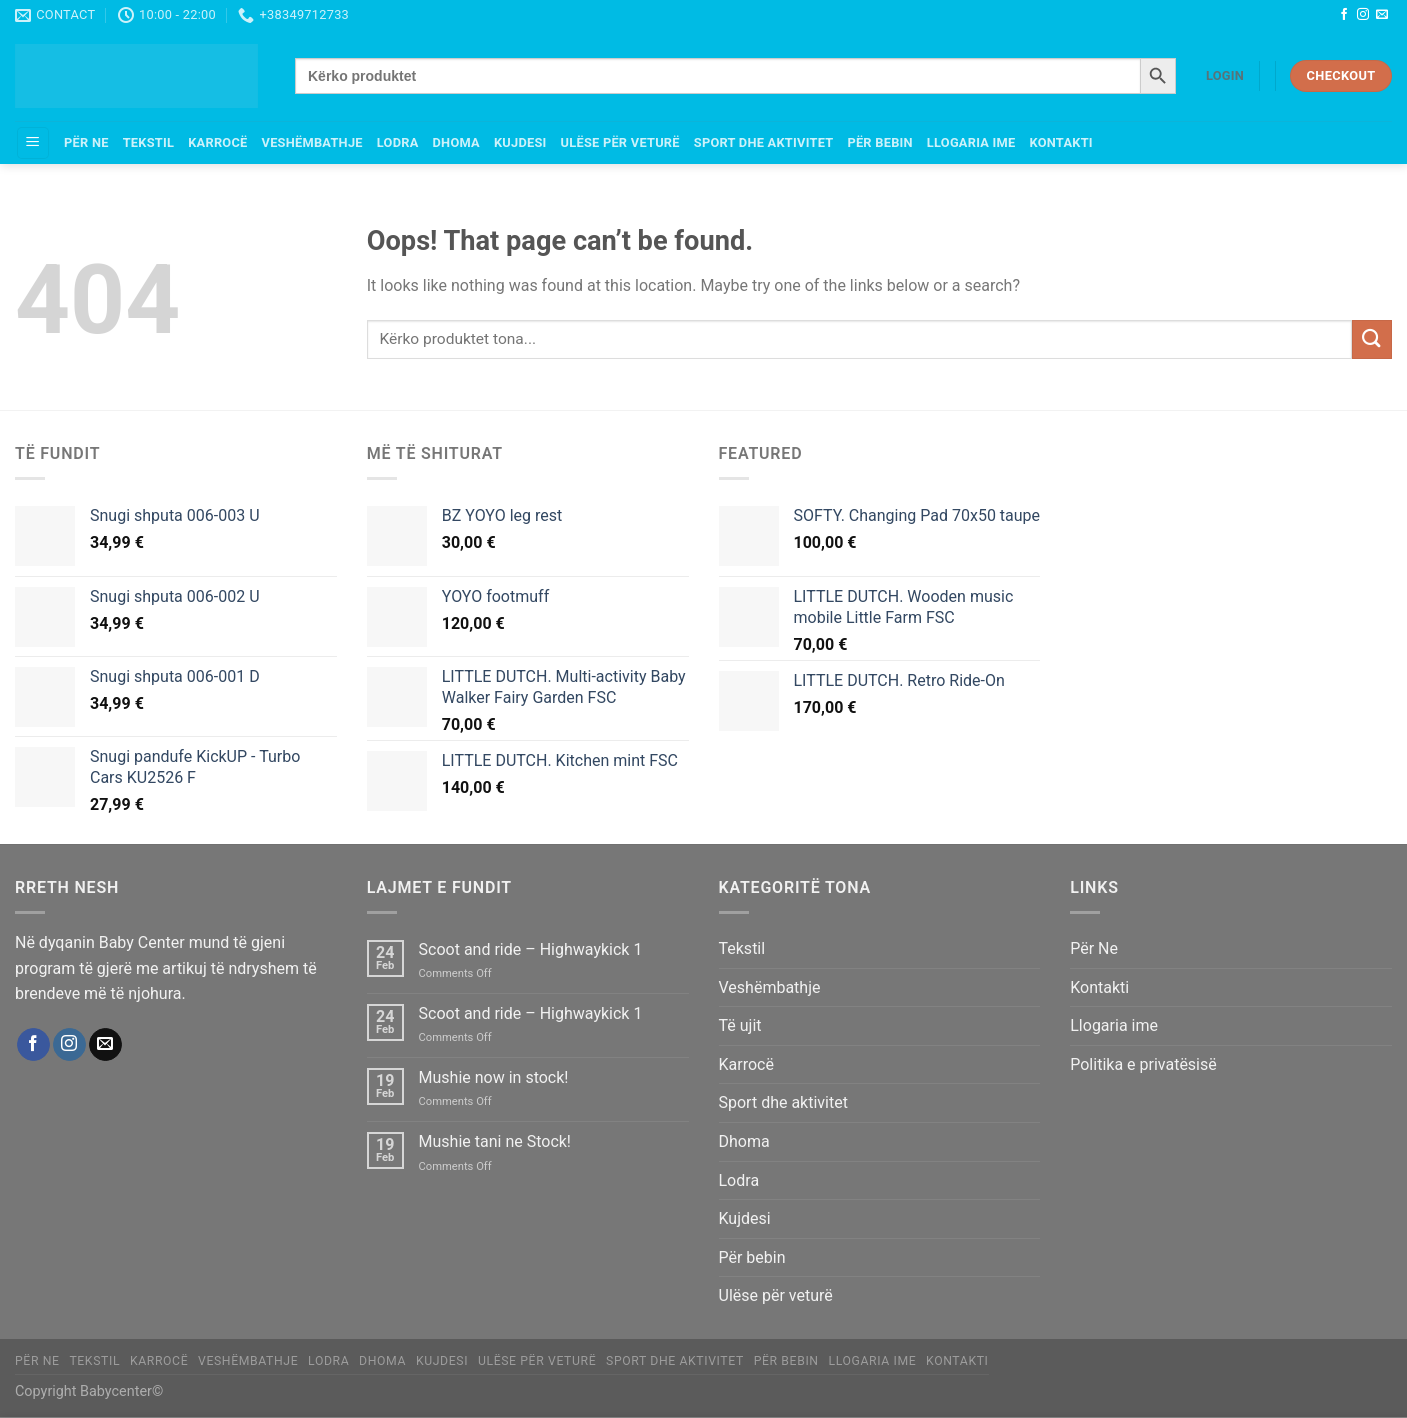  Describe the element at coordinates (1060, 142) in the screenshot. I see `Kontakti` at that location.